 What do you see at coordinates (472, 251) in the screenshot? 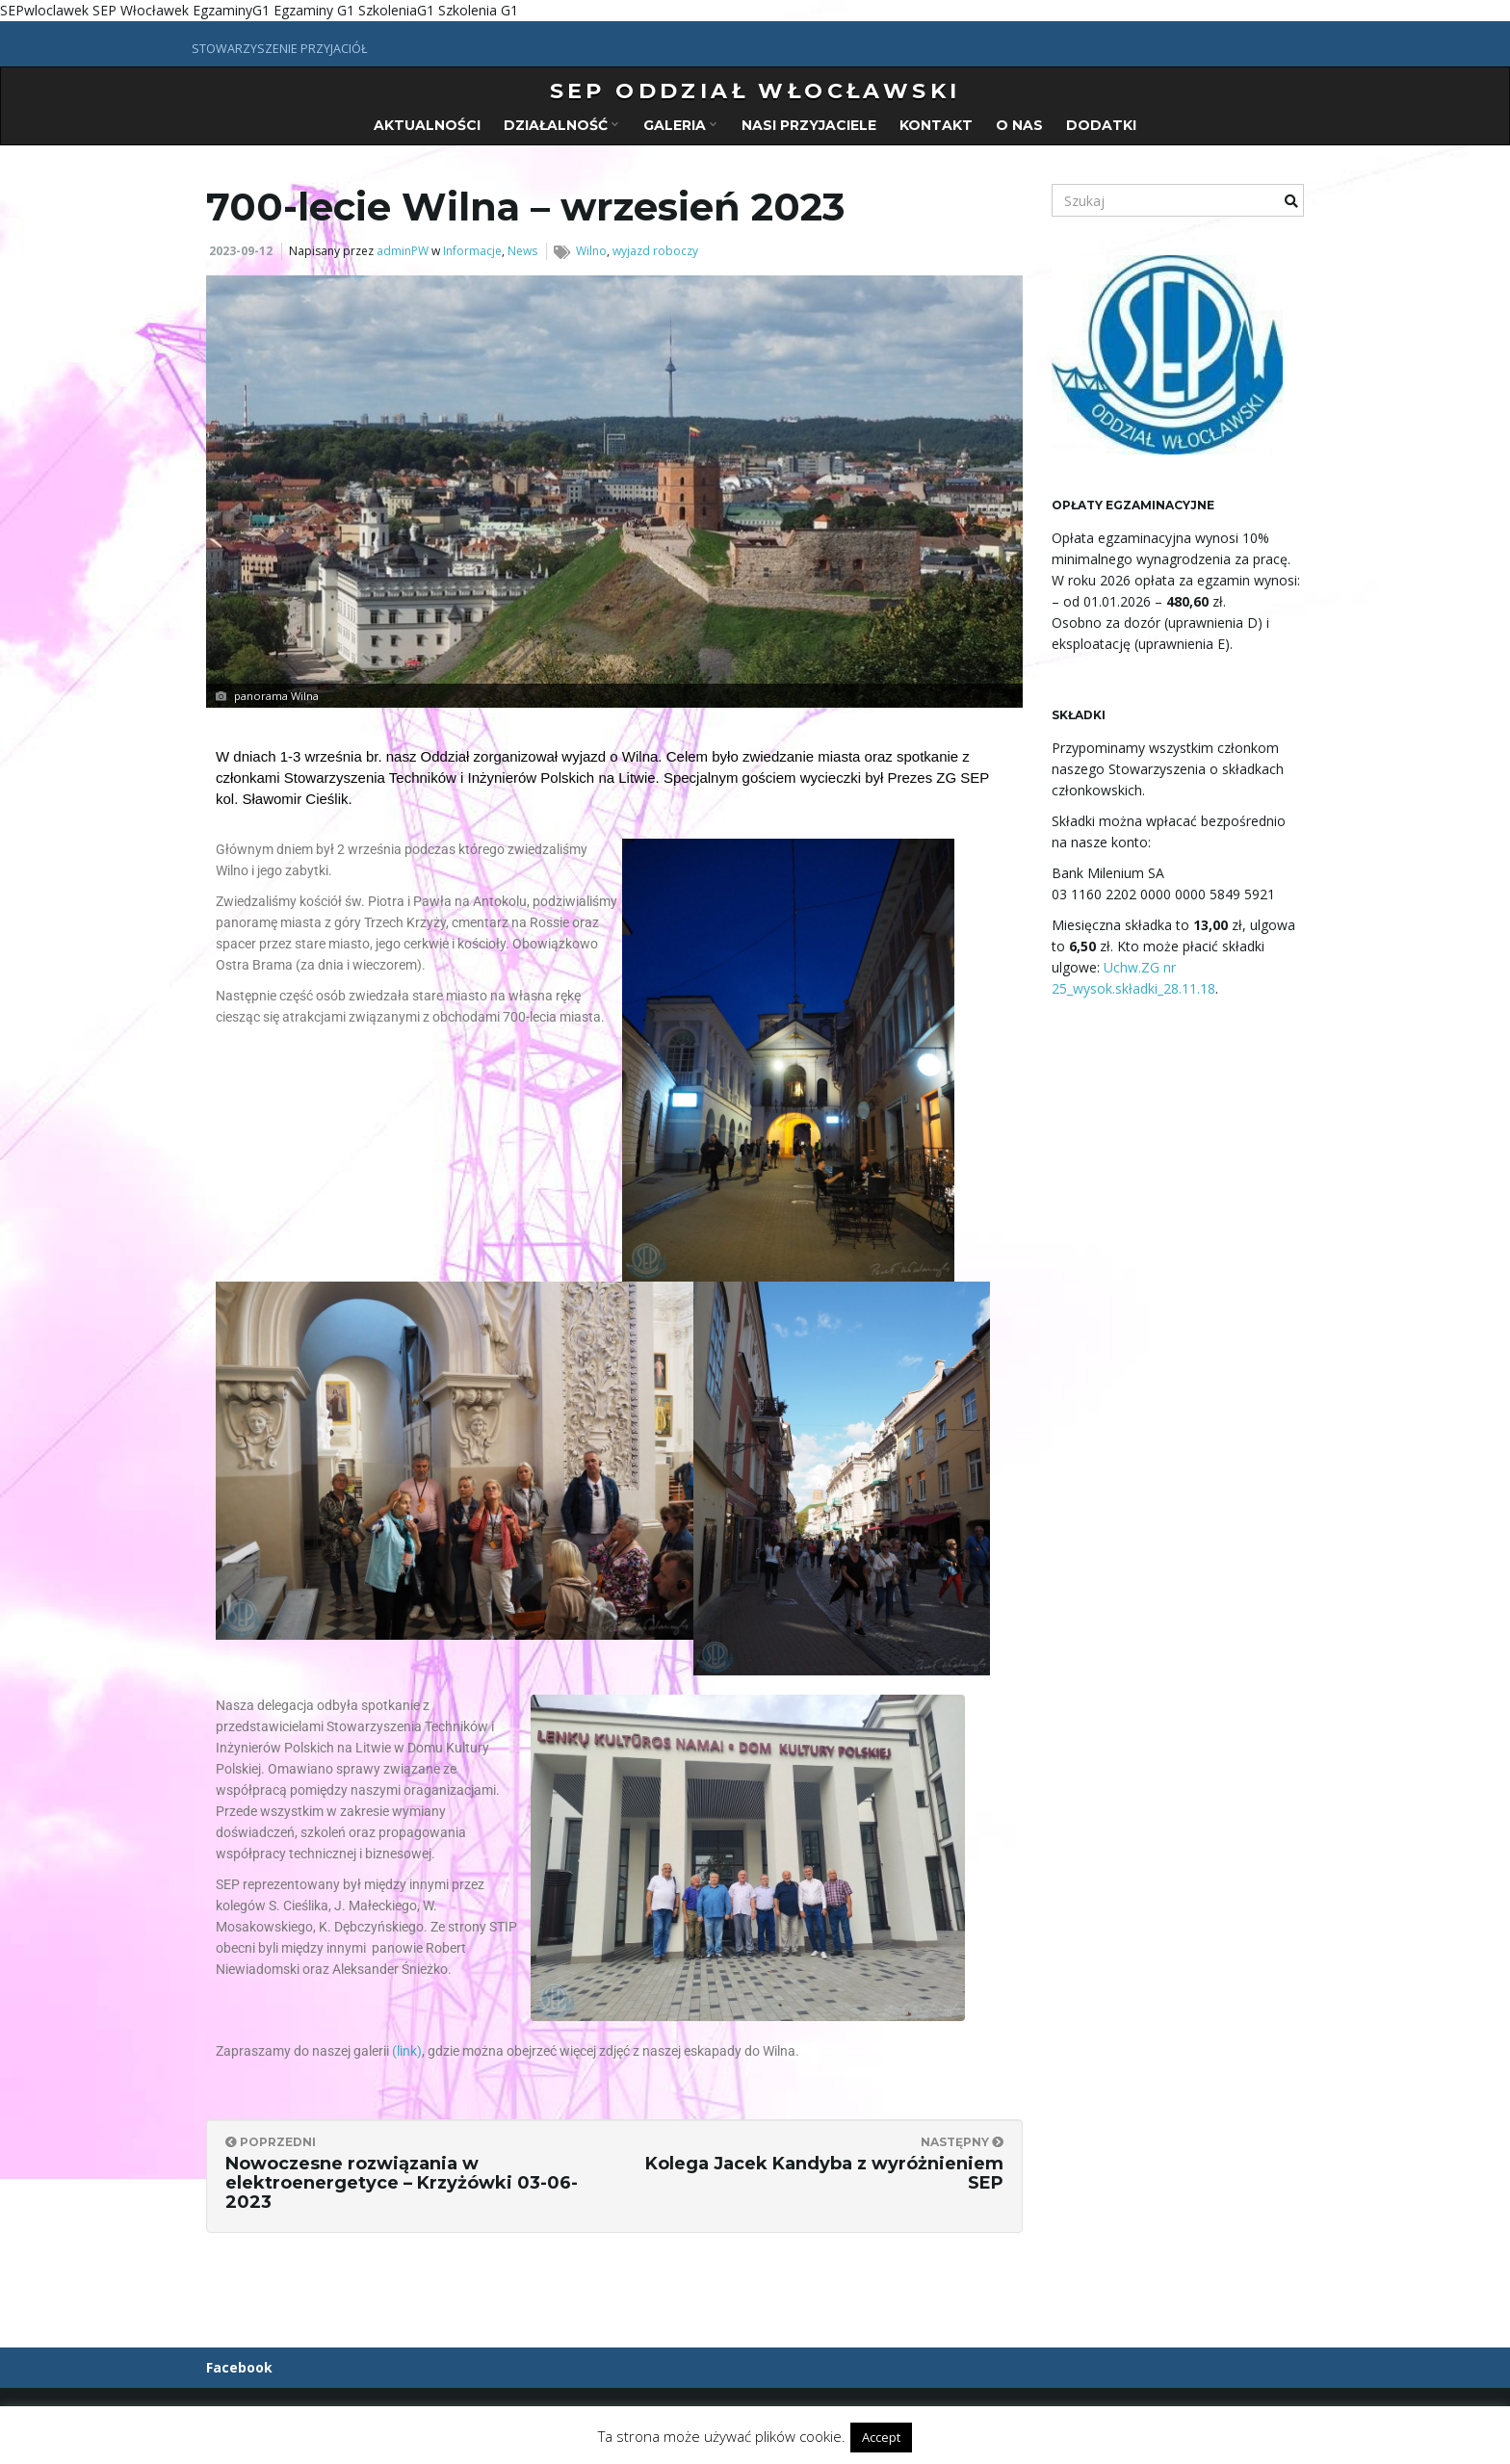
I see `Informacje` at bounding box center [472, 251].